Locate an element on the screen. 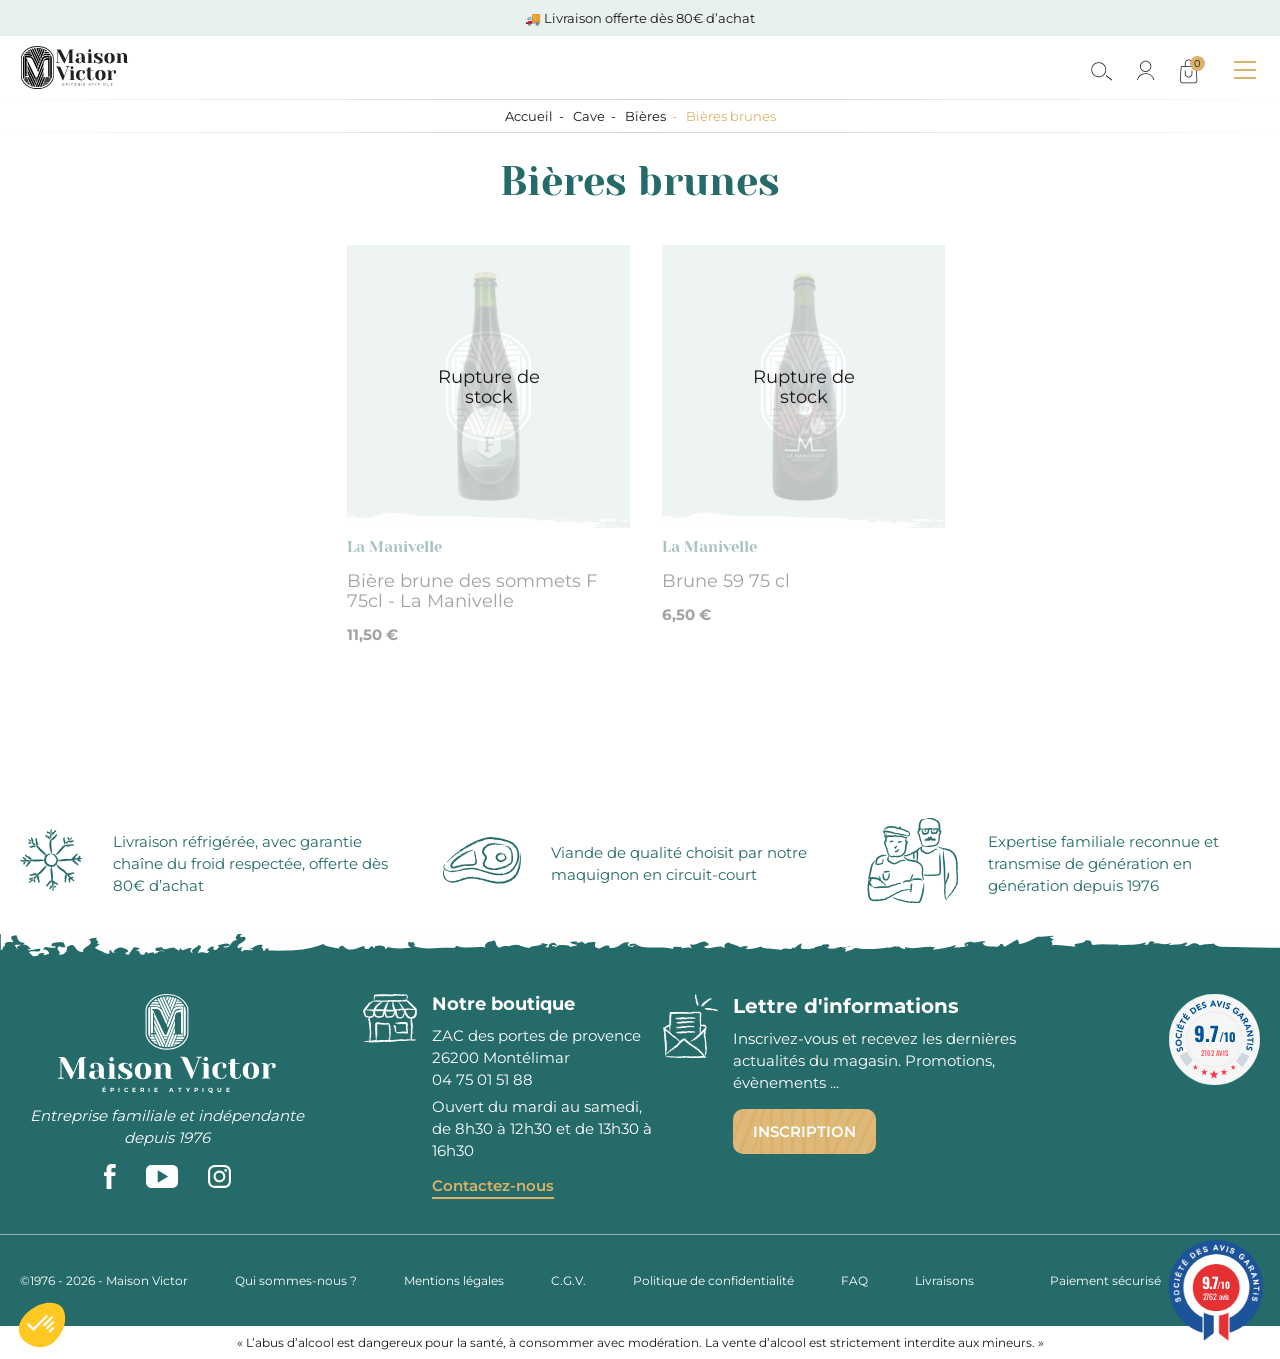 This screenshot has width=1280, height=1359. 04 75 01 51 88 [phone] is located at coordinates (482, 1079).